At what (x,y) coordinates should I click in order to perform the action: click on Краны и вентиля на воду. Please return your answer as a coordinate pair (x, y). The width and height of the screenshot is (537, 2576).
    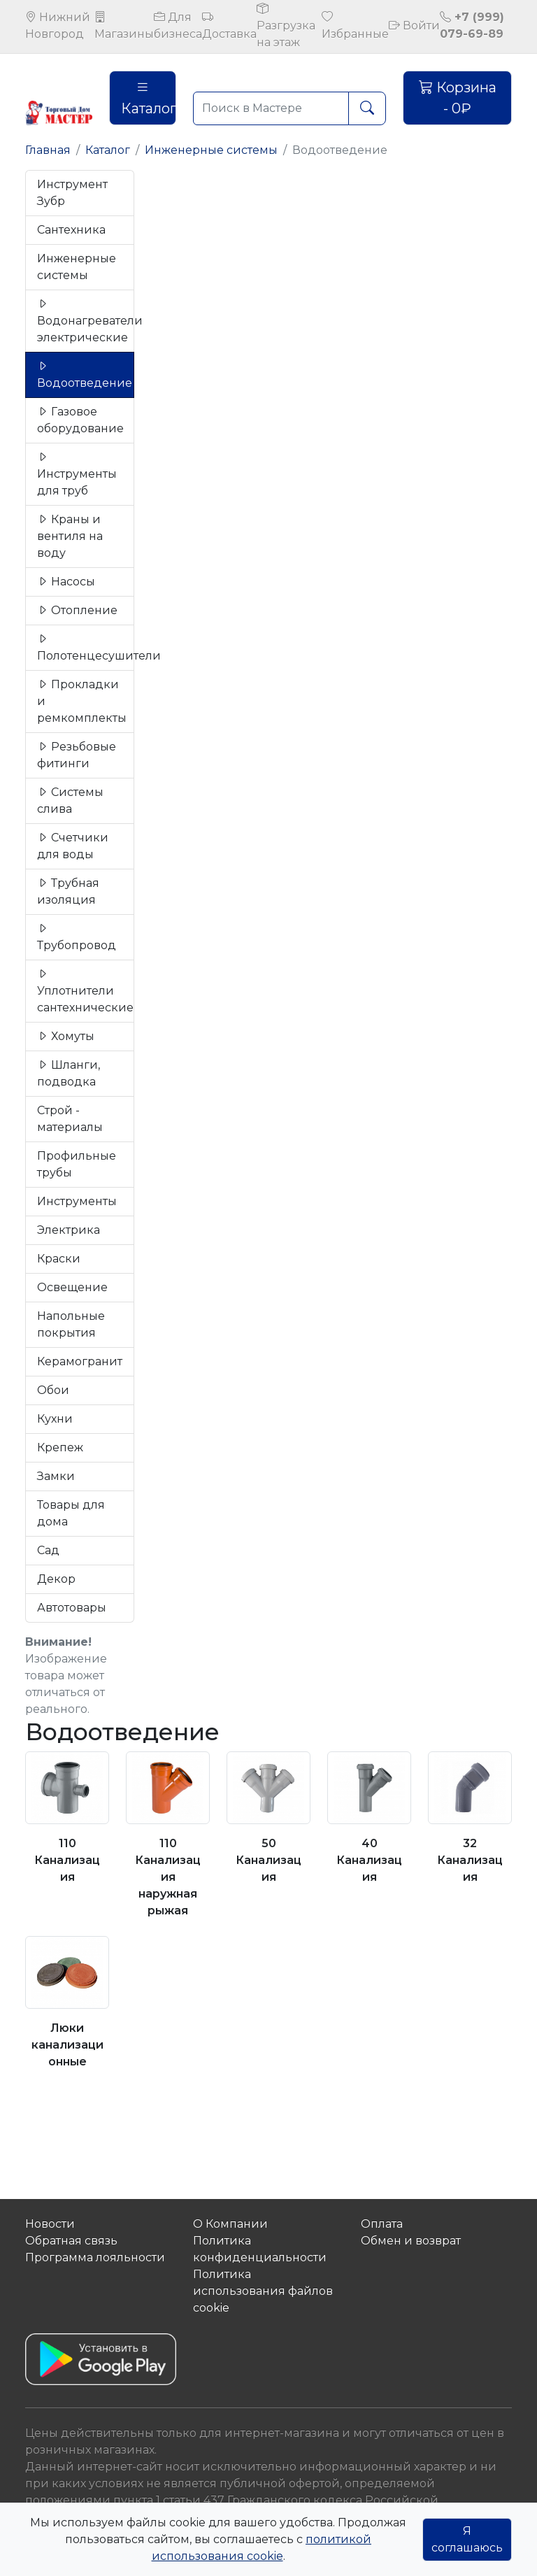
    Looking at the image, I should click on (70, 536).